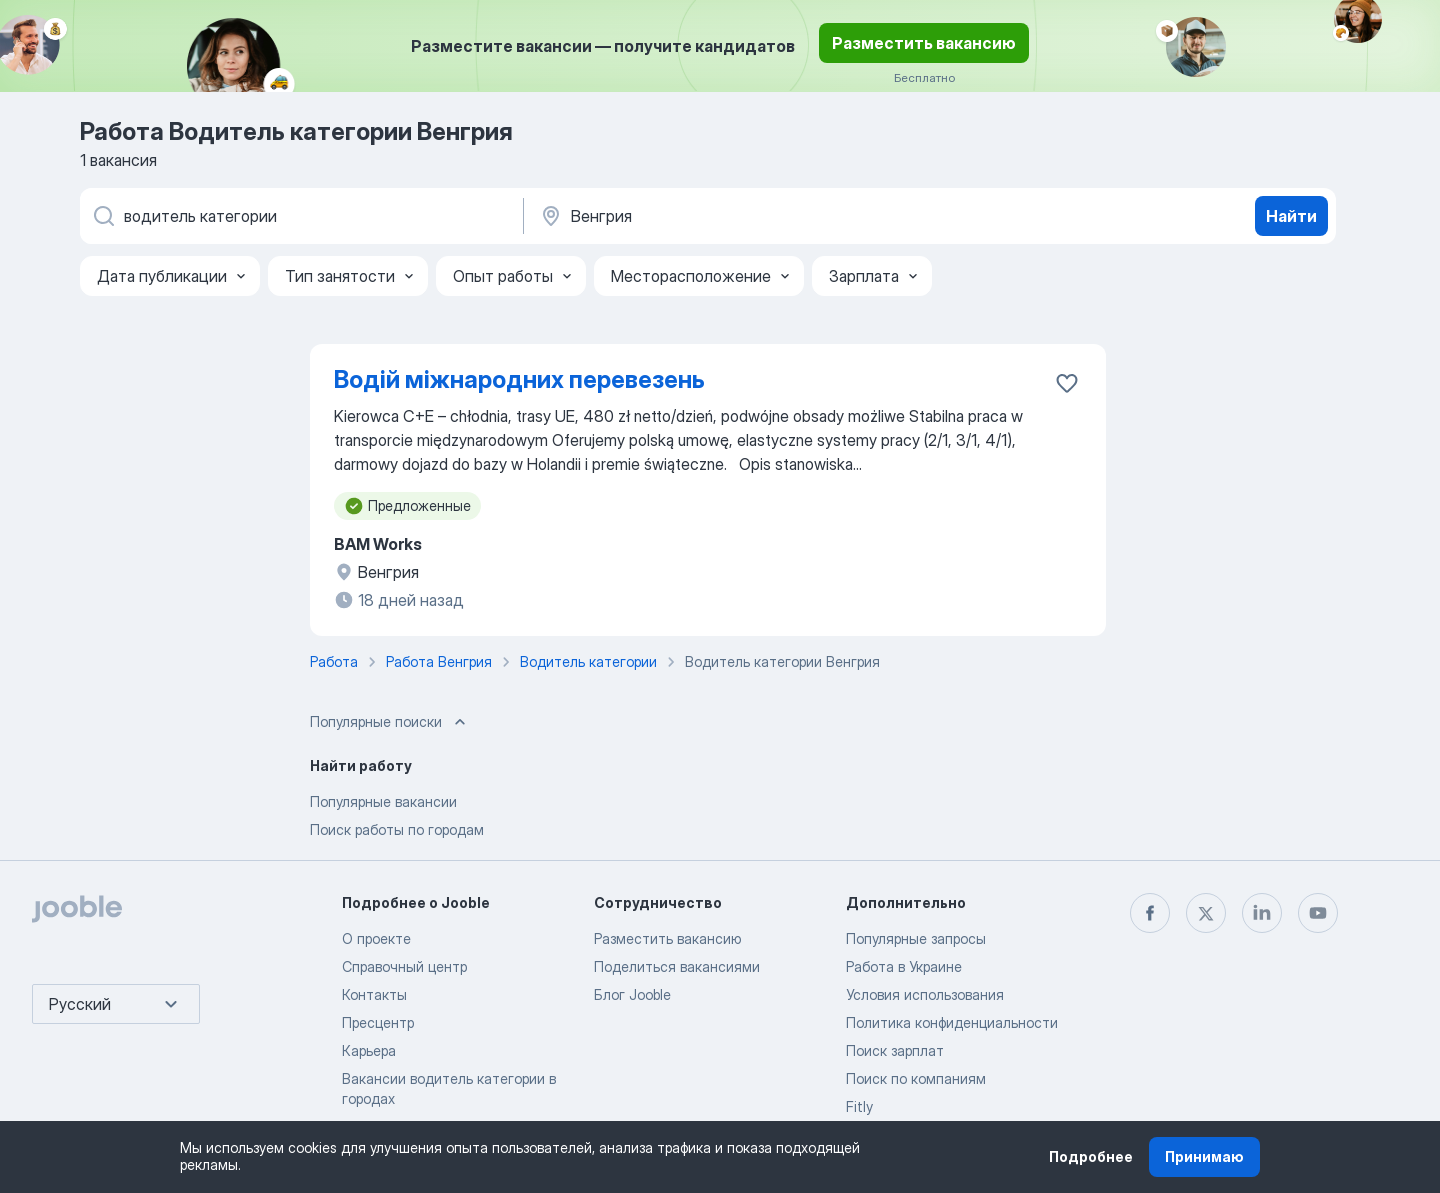 This screenshot has height=1193, width=1440. What do you see at coordinates (916, 1078) in the screenshot?
I see `Поиск по компаниям` at bounding box center [916, 1078].